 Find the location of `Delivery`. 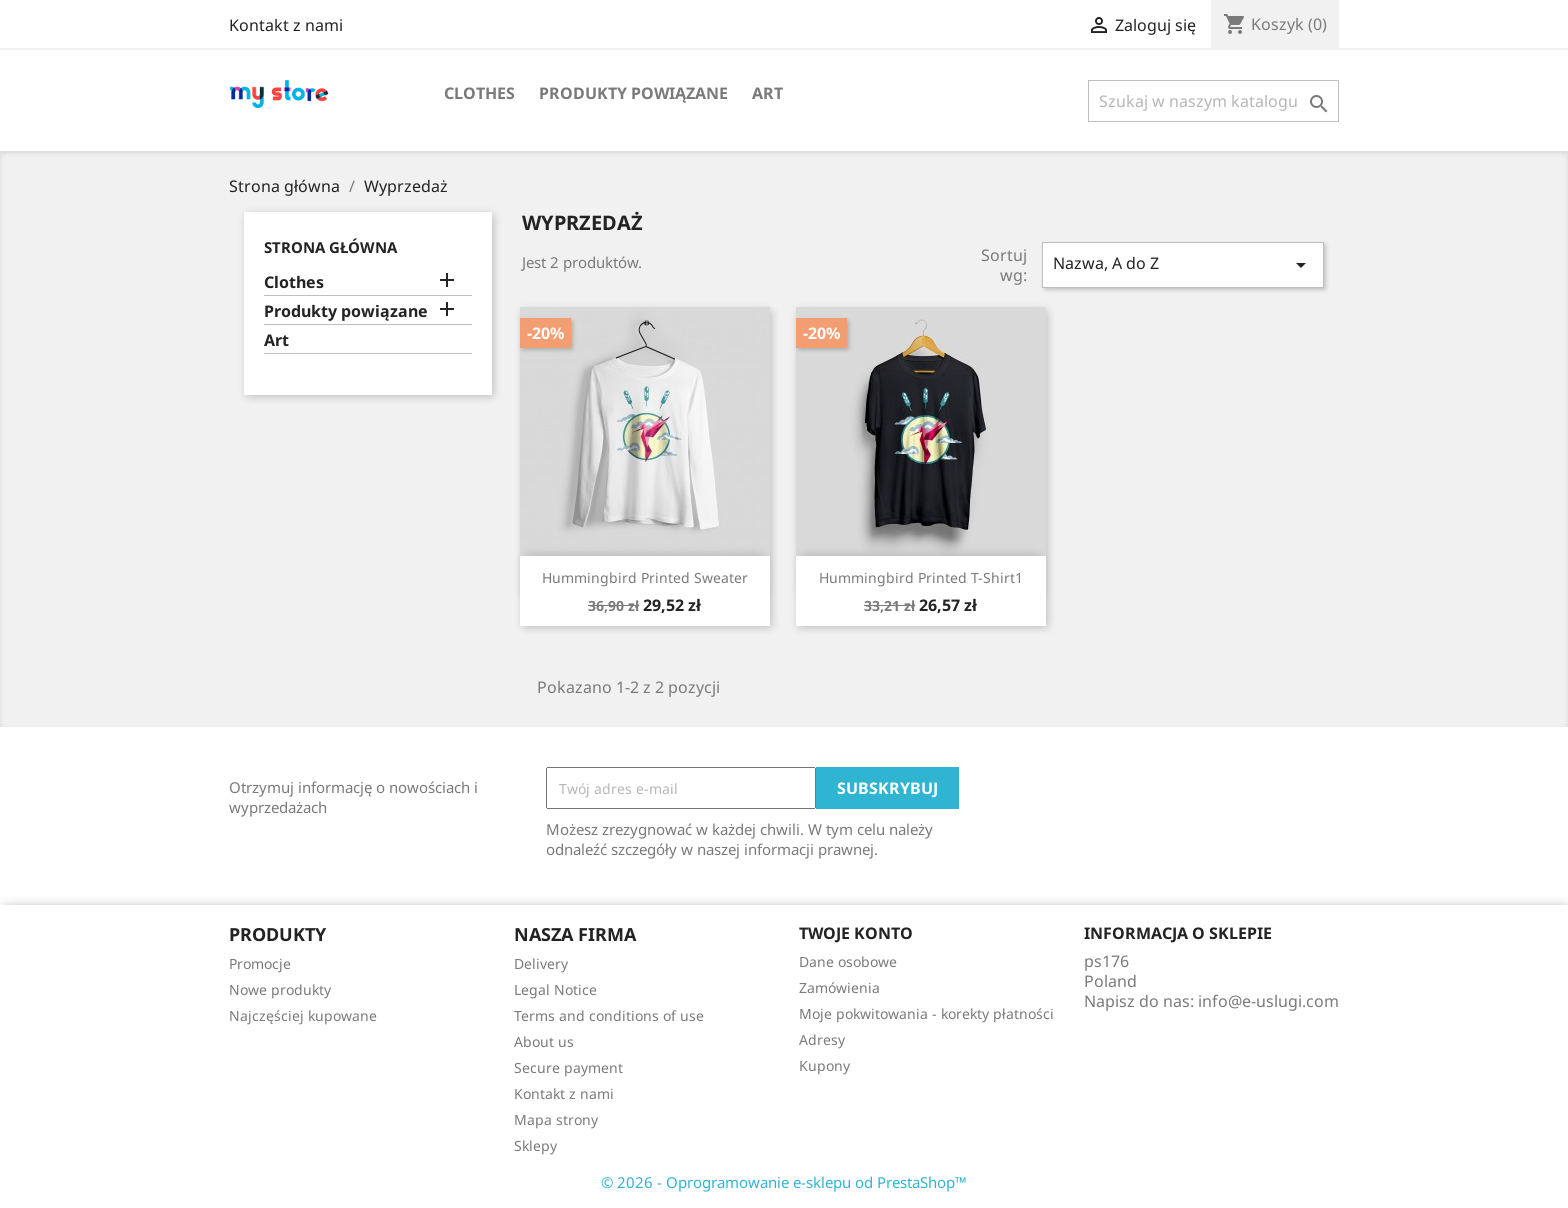

Delivery is located at coordinates (541, 963).